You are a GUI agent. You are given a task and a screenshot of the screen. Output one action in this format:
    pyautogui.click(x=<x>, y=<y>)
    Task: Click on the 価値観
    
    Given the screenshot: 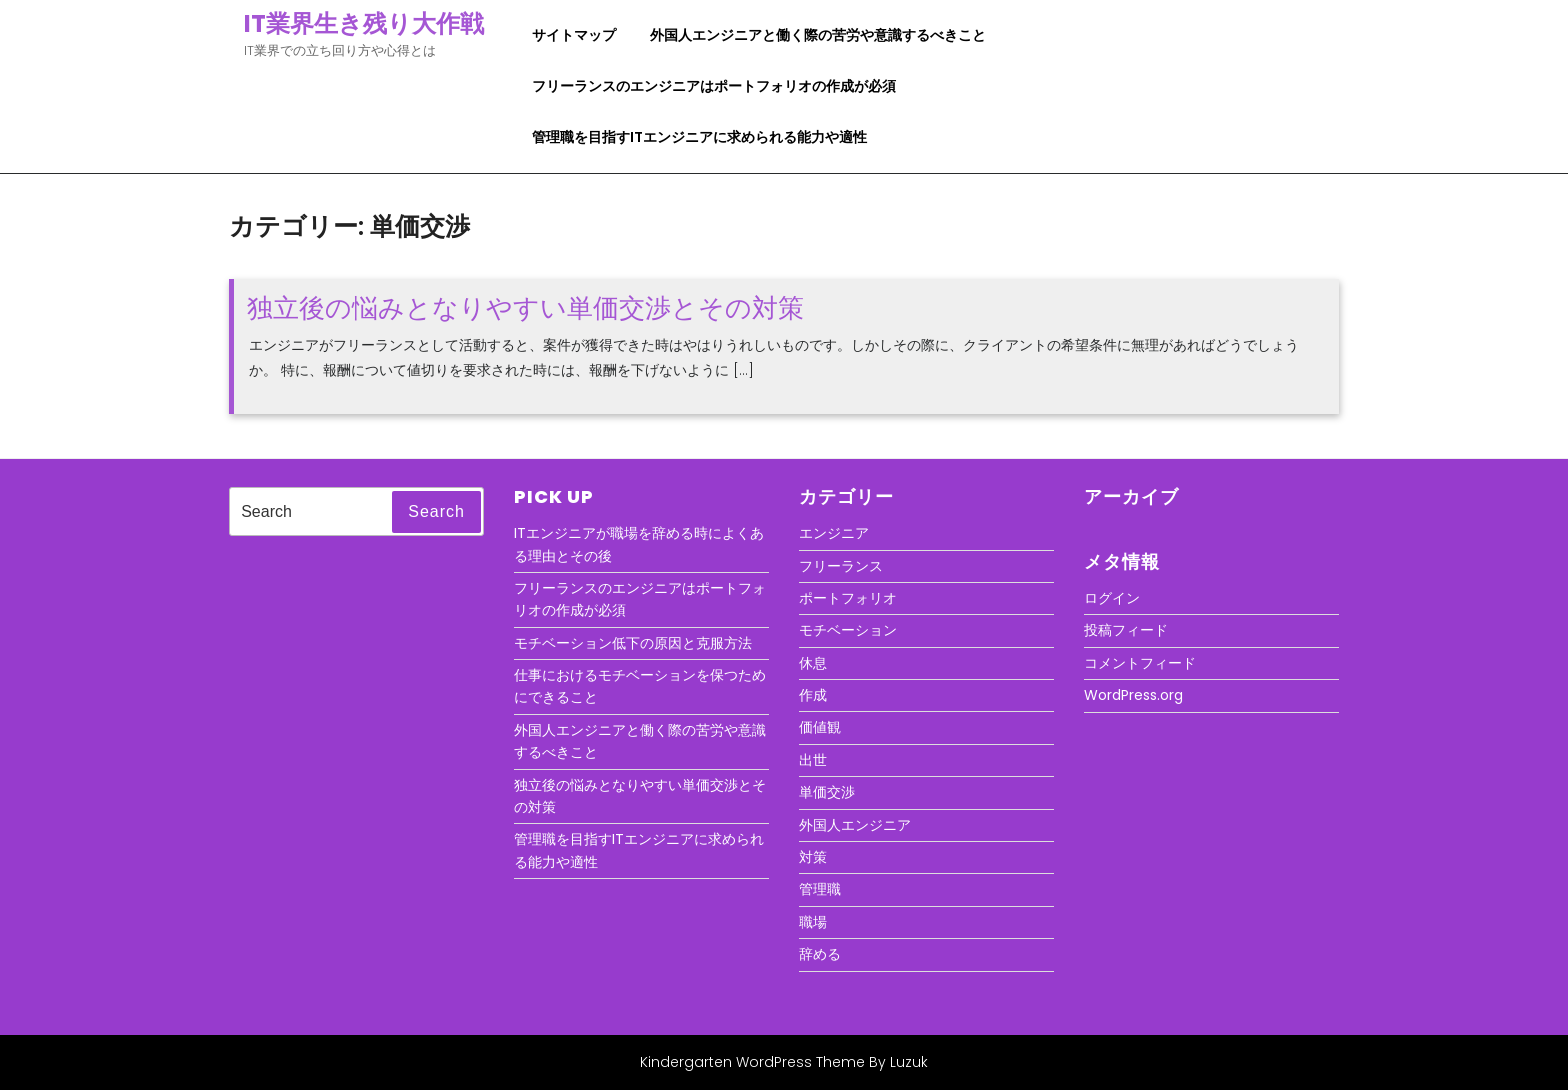 What is the action you would take?
    pyautogui.click(x=820, y=727)
    